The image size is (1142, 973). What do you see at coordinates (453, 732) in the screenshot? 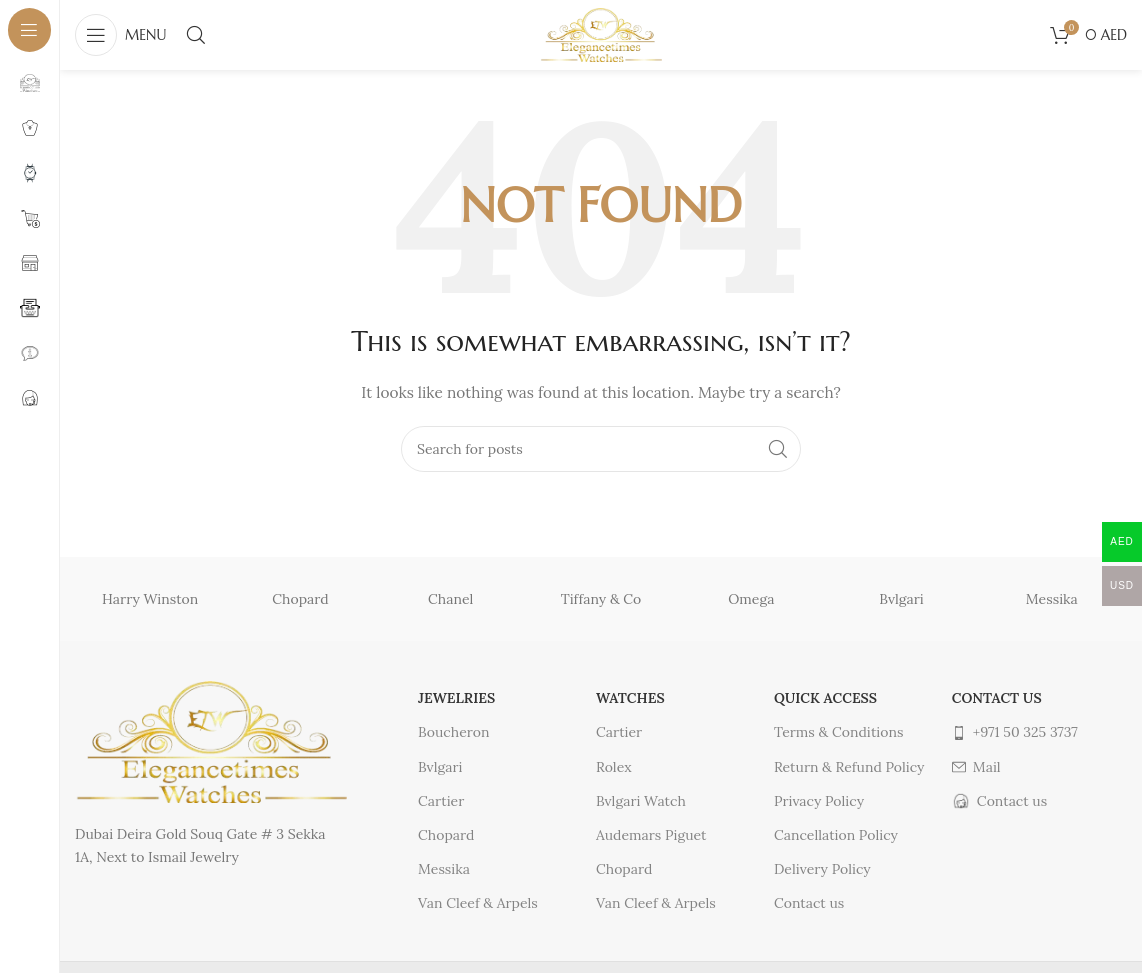
I see `Boucheron` at bounding box center [453, 732].